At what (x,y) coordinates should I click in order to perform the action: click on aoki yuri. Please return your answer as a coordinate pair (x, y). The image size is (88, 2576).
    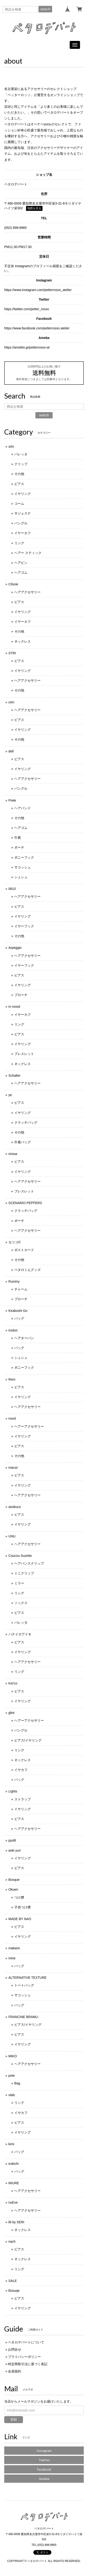
    Looking at the image, I should click on (14, 1850).